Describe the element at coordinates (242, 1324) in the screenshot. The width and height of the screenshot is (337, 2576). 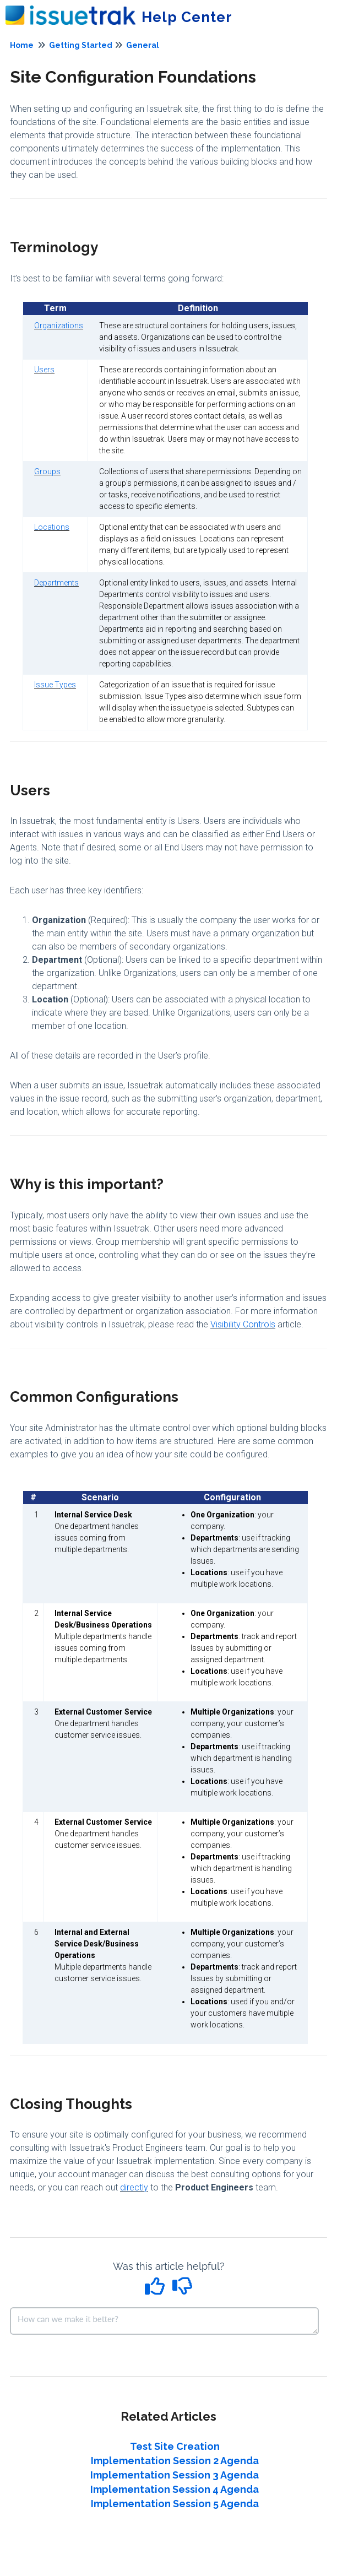
I see `Visibility Controls` at that location.